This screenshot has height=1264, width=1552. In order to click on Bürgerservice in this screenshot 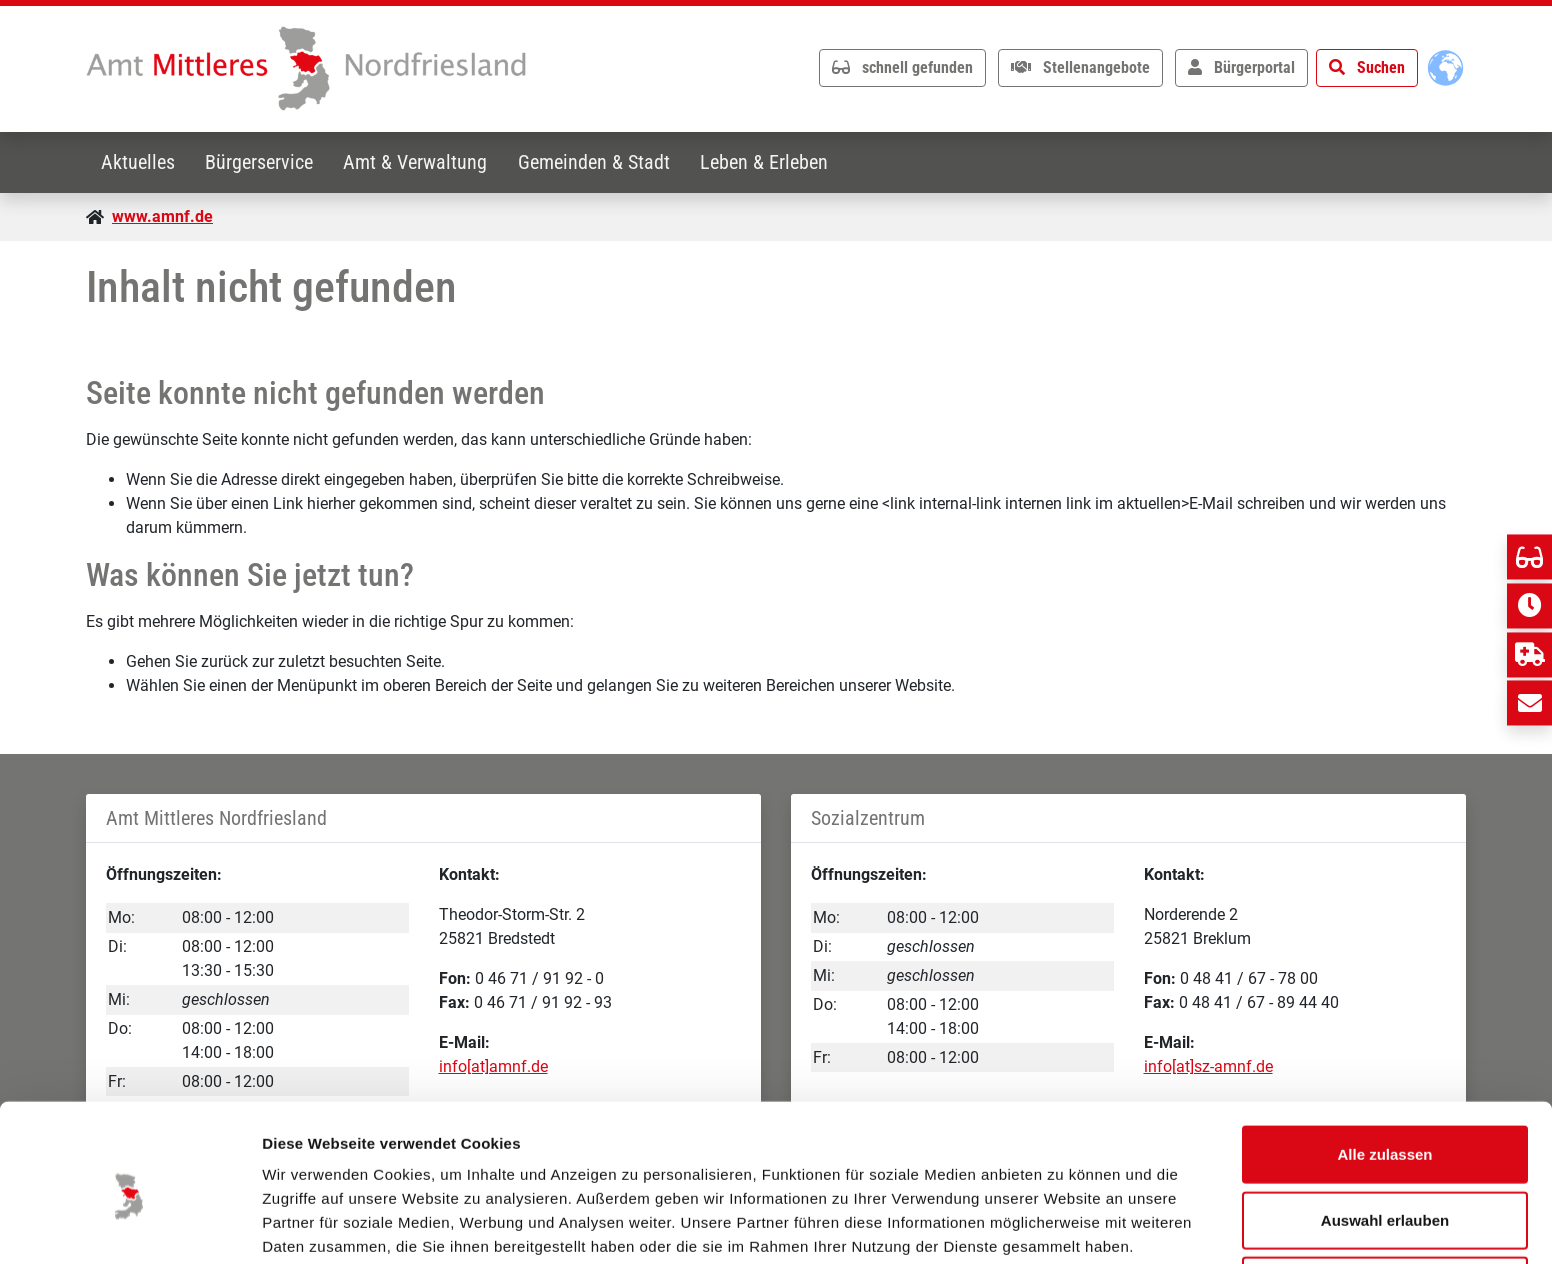, I will do `click(262, 162)`.